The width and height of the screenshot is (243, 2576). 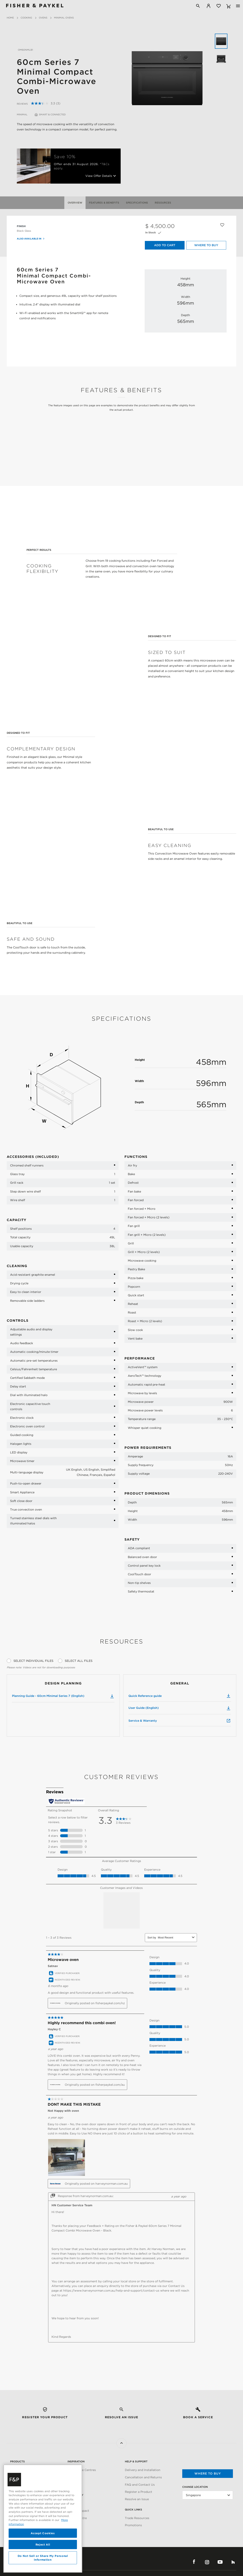 What do you see at coordinates (101, 175) in the screenshot?
I see `View Offer Details` at bounding box center [101, 175].